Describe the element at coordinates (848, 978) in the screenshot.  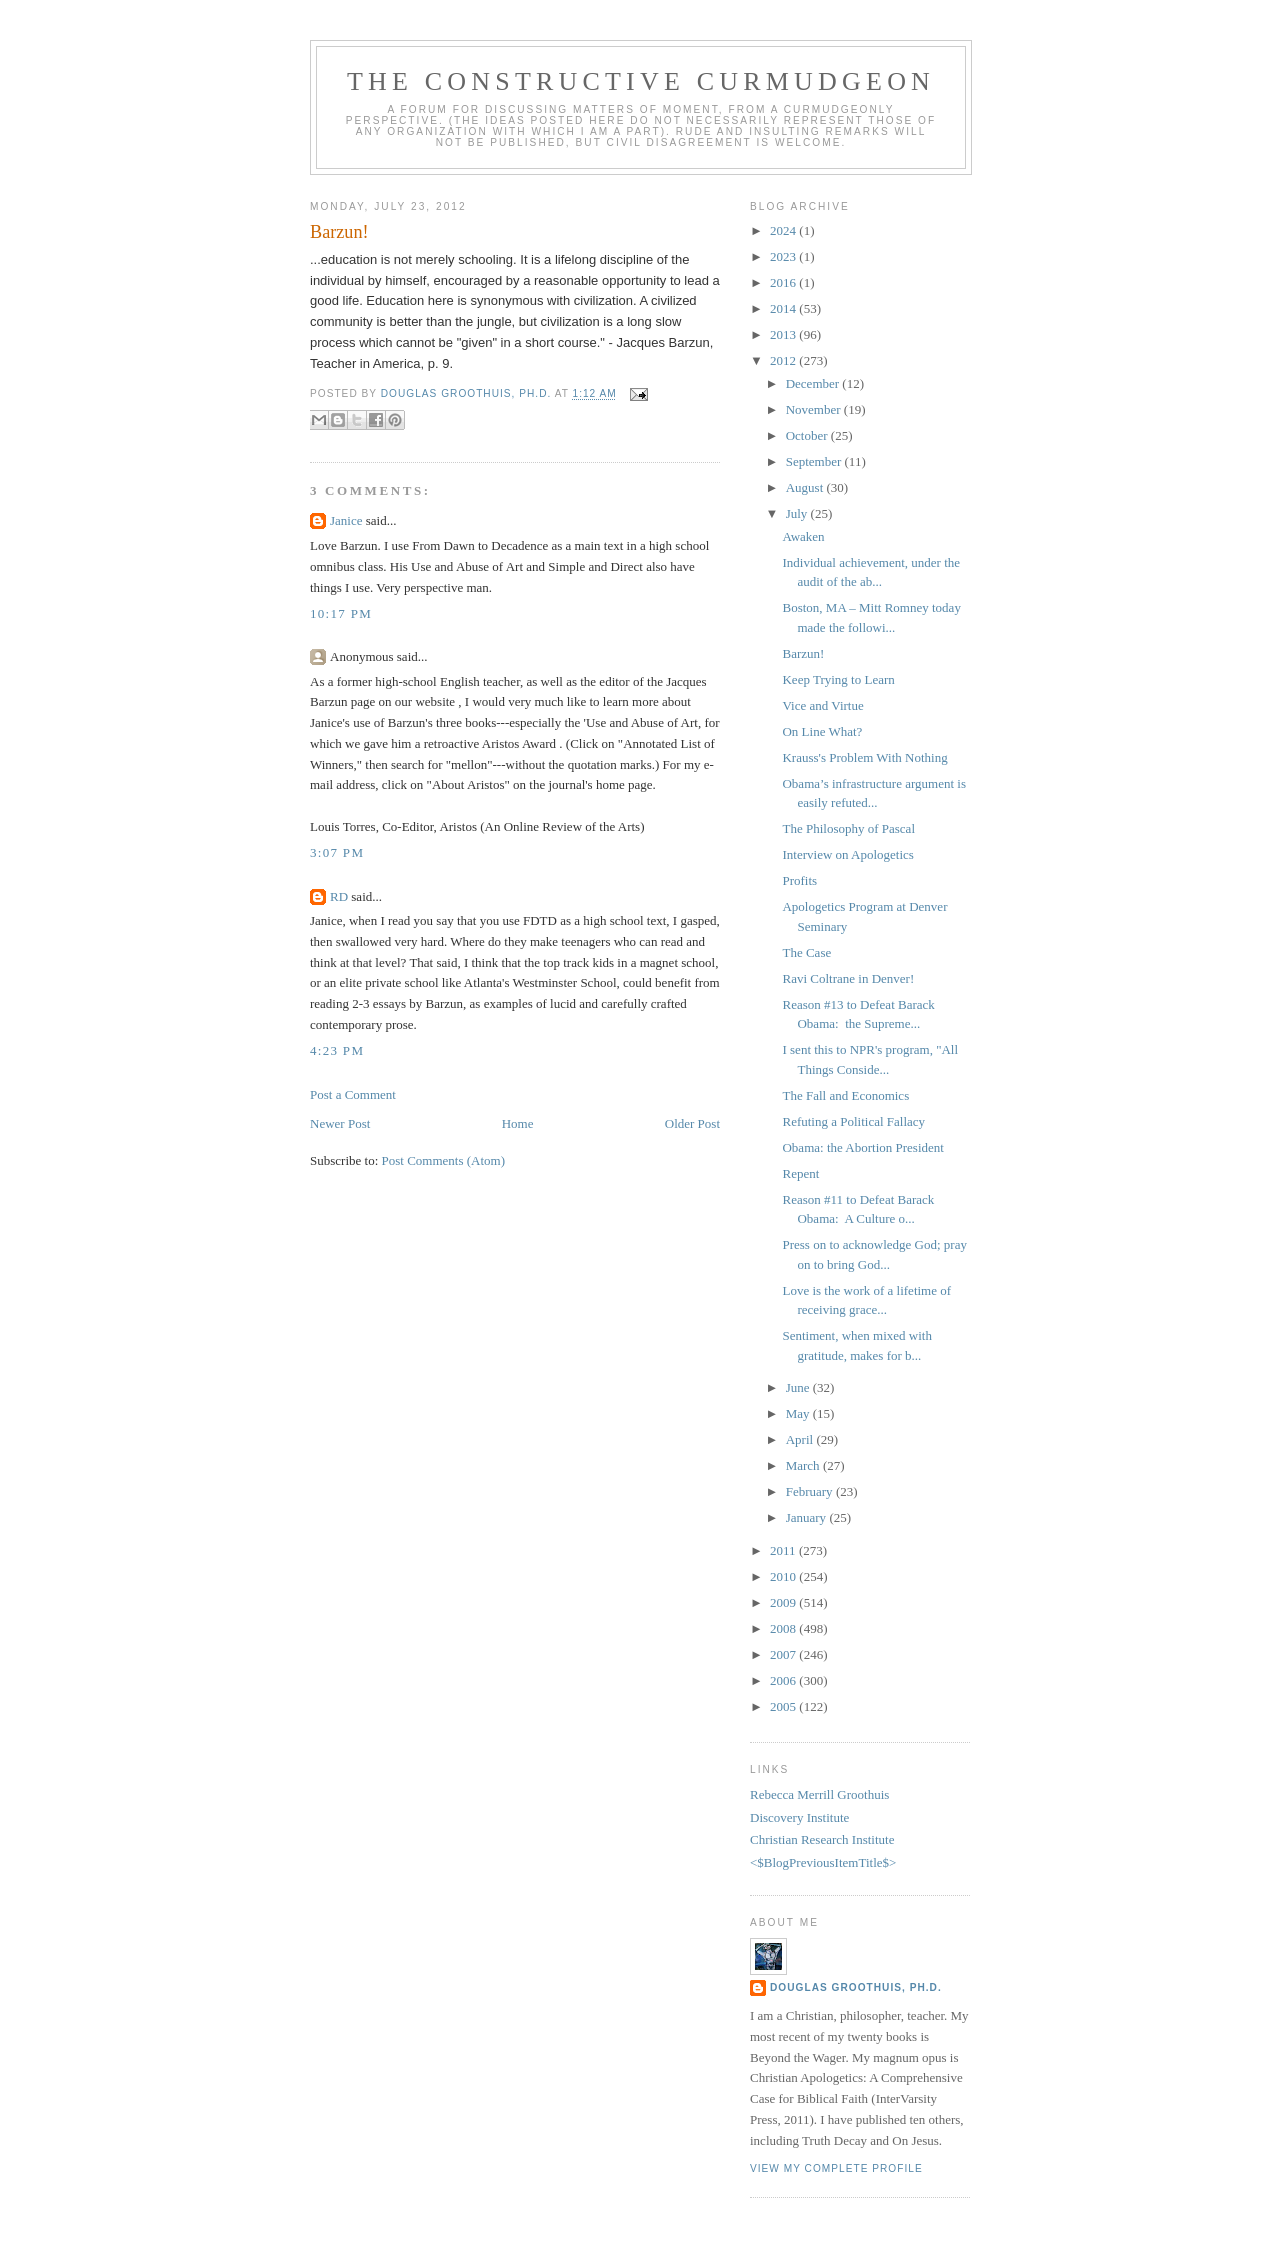
I see `Ravi Coltrane in Denver!` at that location.